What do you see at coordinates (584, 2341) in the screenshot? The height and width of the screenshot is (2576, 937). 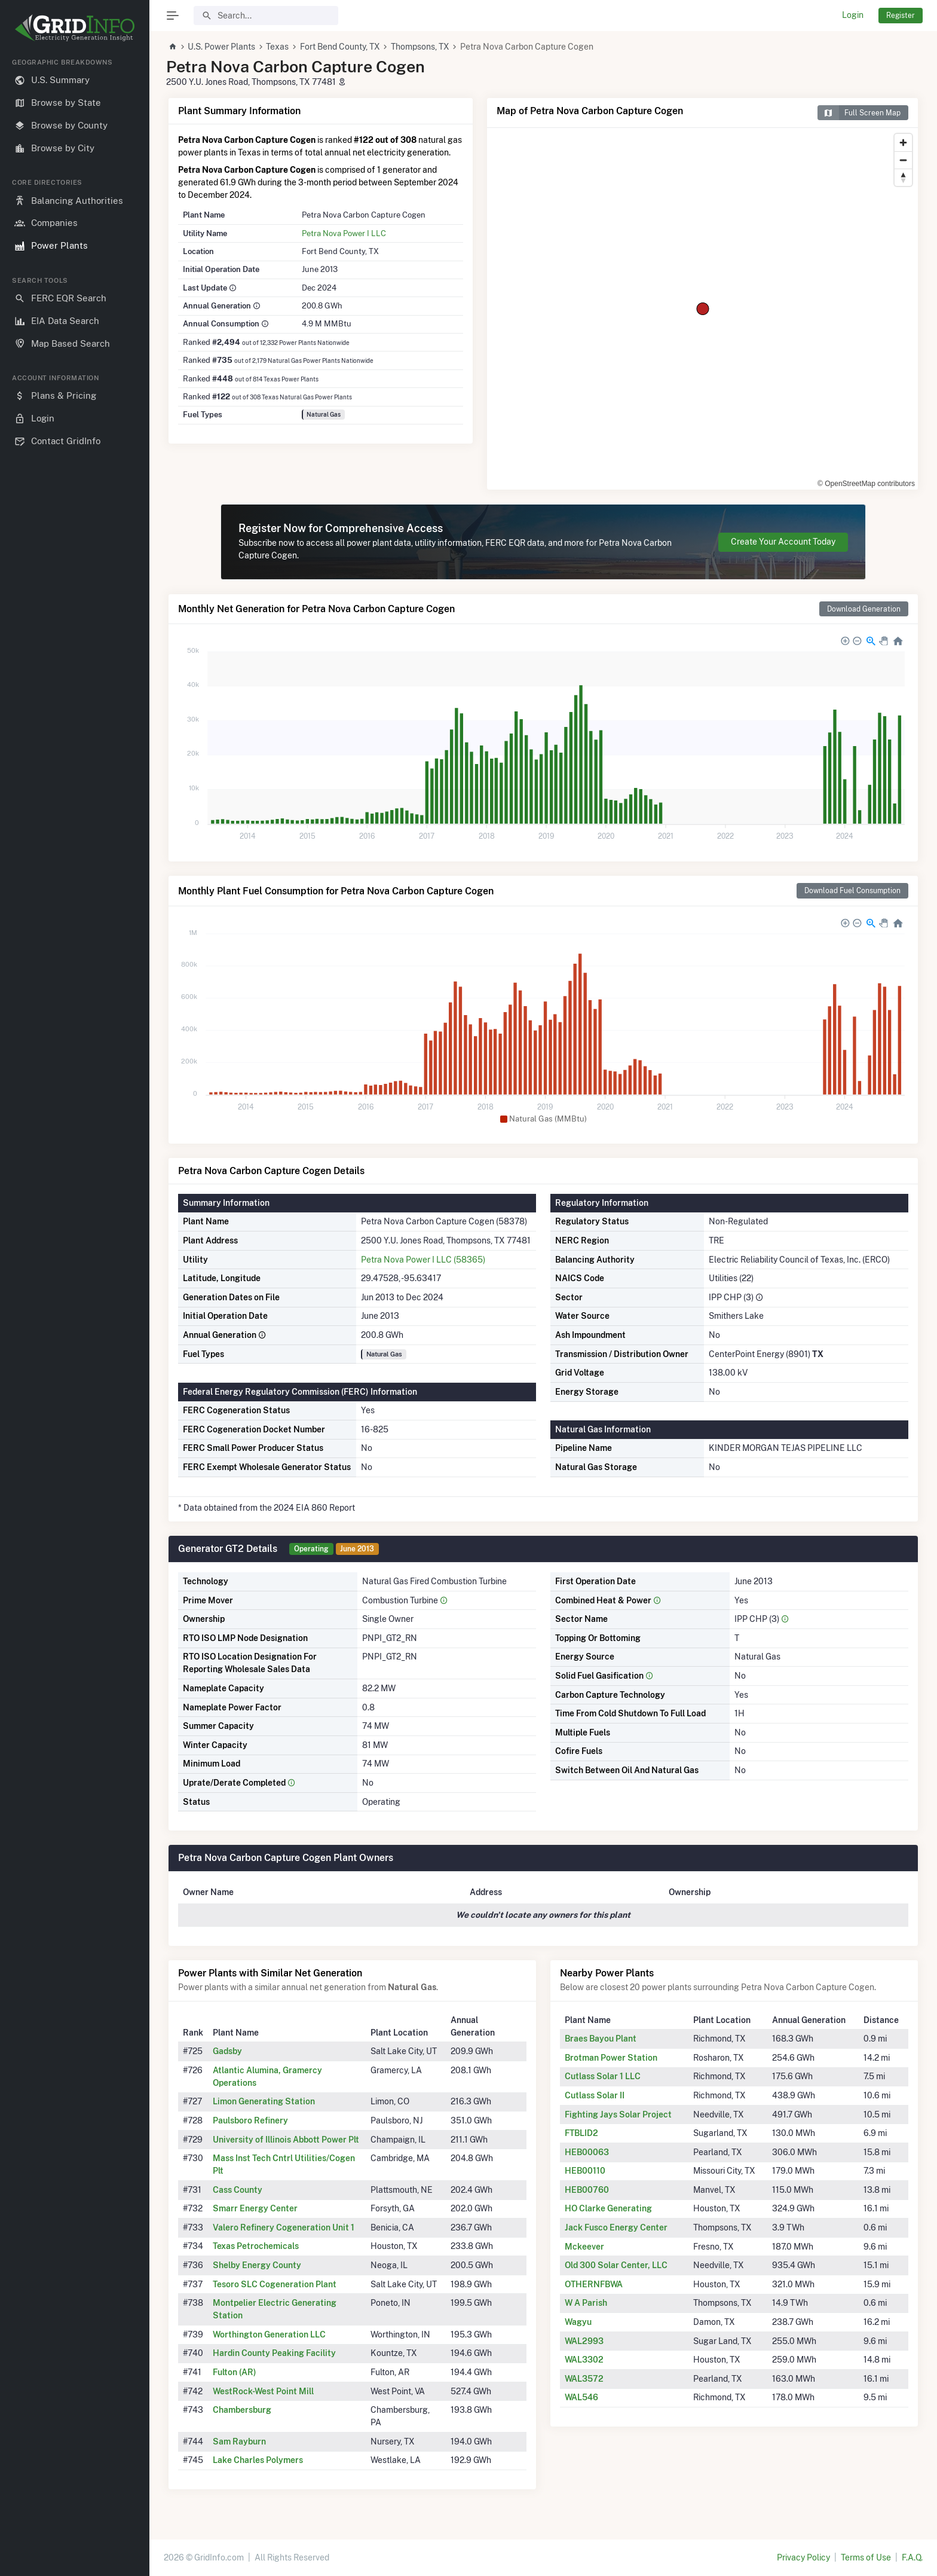 I see `WAL2993` at bounding box center [584, 2341].